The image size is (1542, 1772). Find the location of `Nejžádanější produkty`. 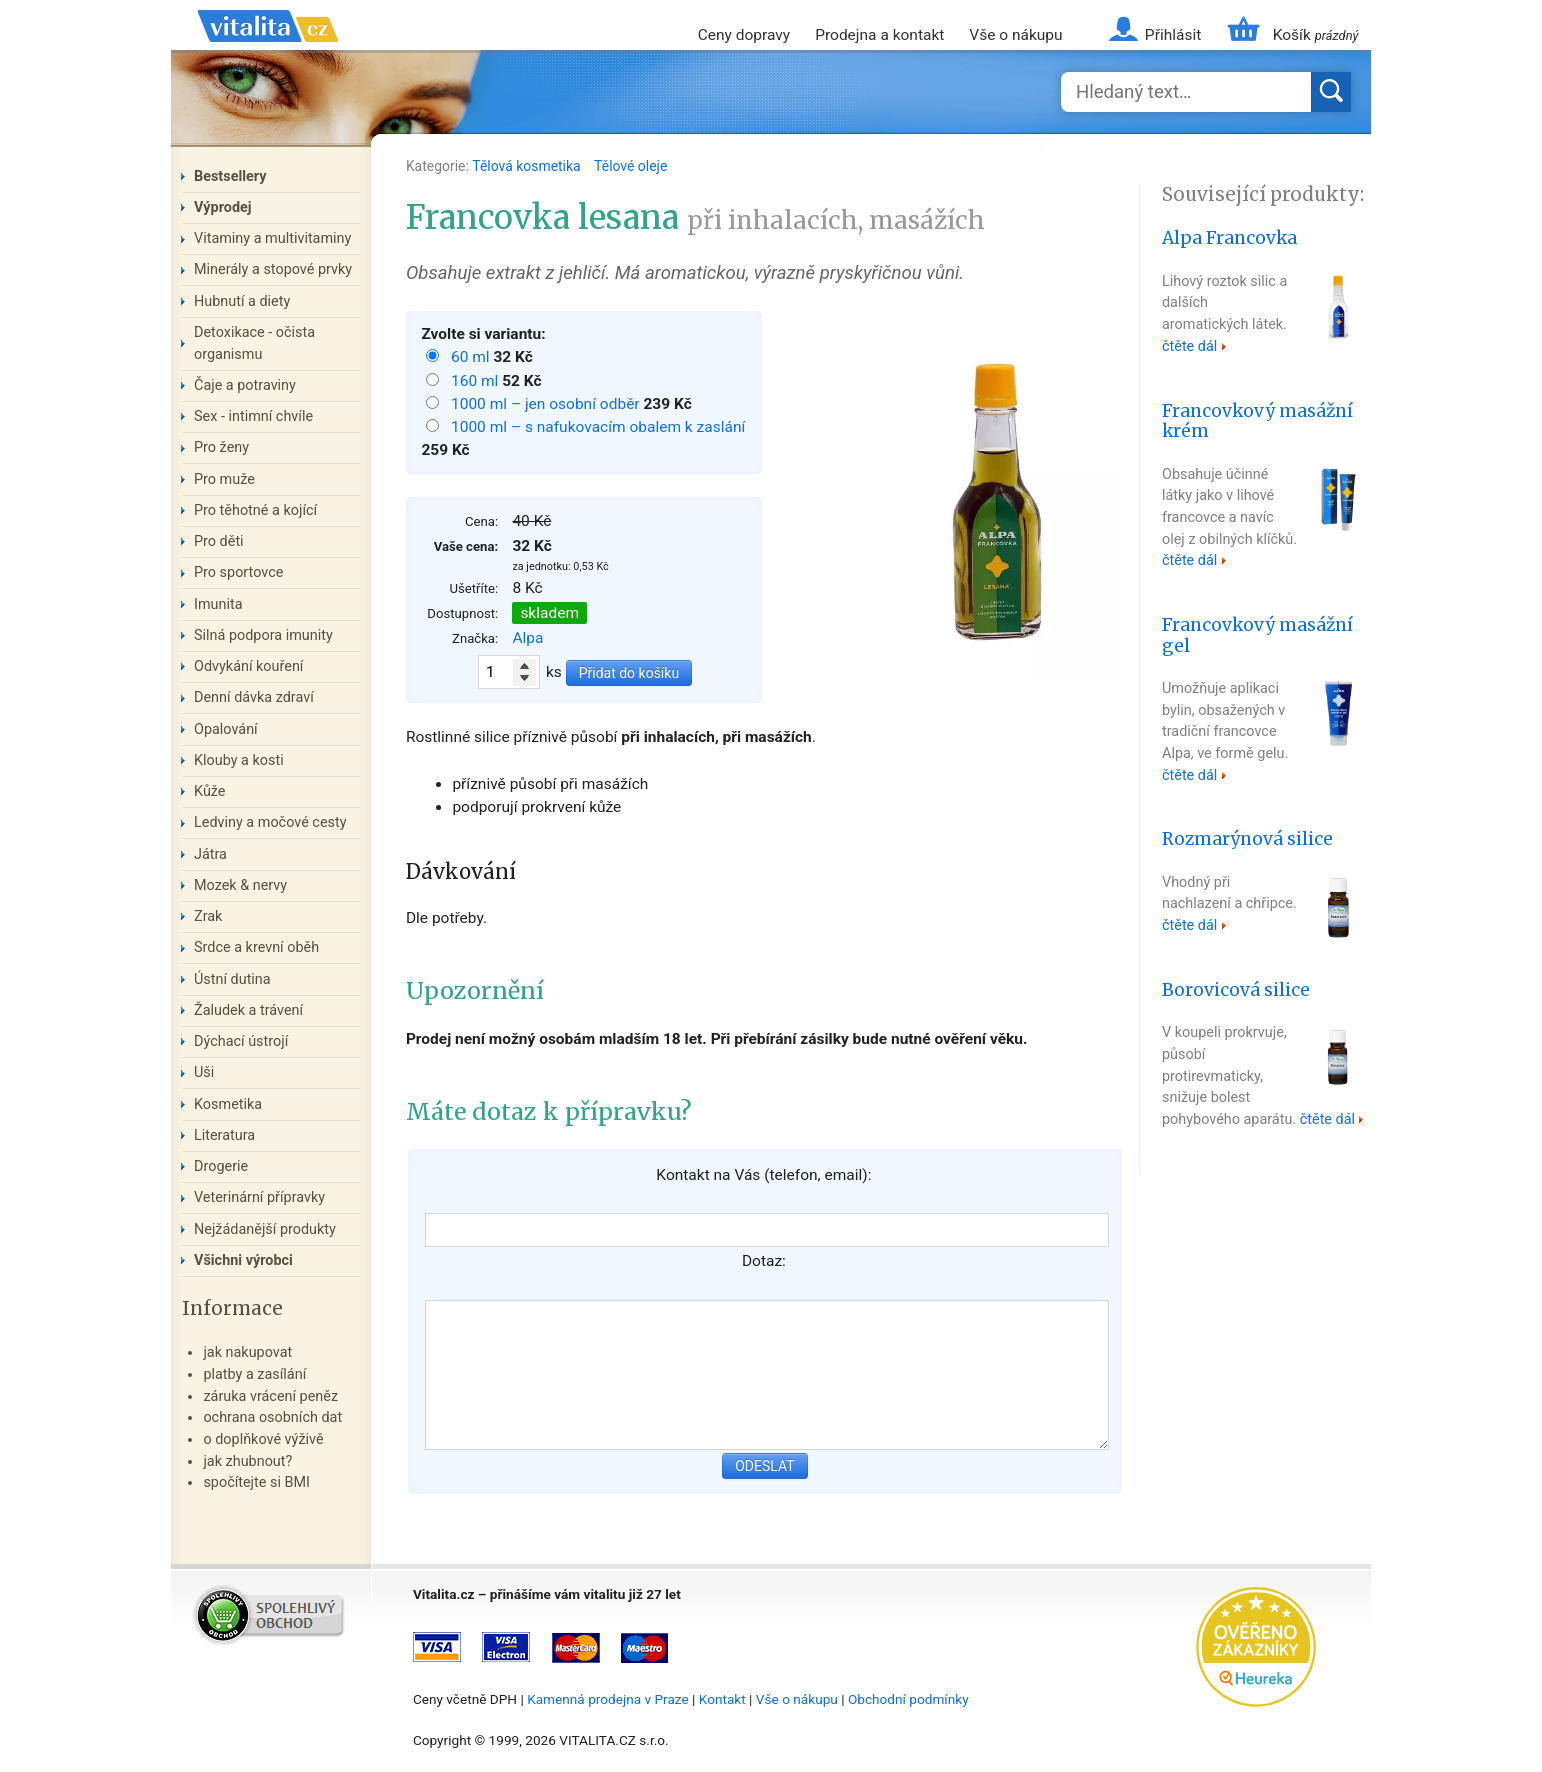

Nejžádanější produkty is located at coordinates (265, 1229).